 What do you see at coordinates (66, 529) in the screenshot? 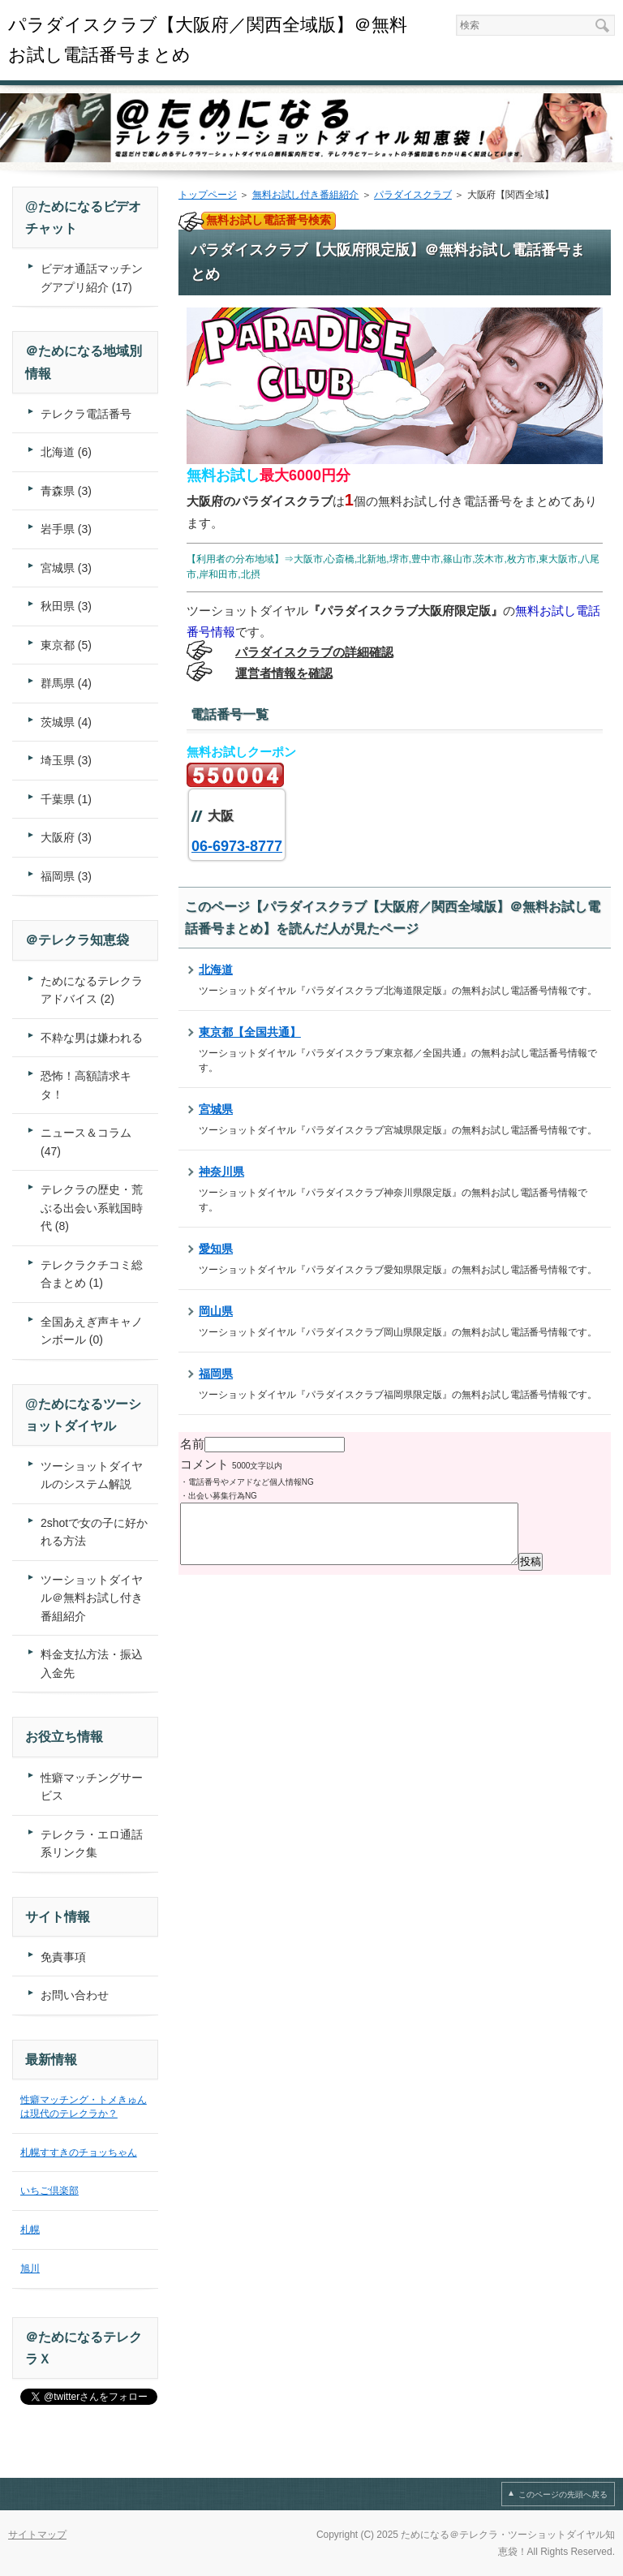
I see `岩手県 (3)` at bounding box center [66, 529].